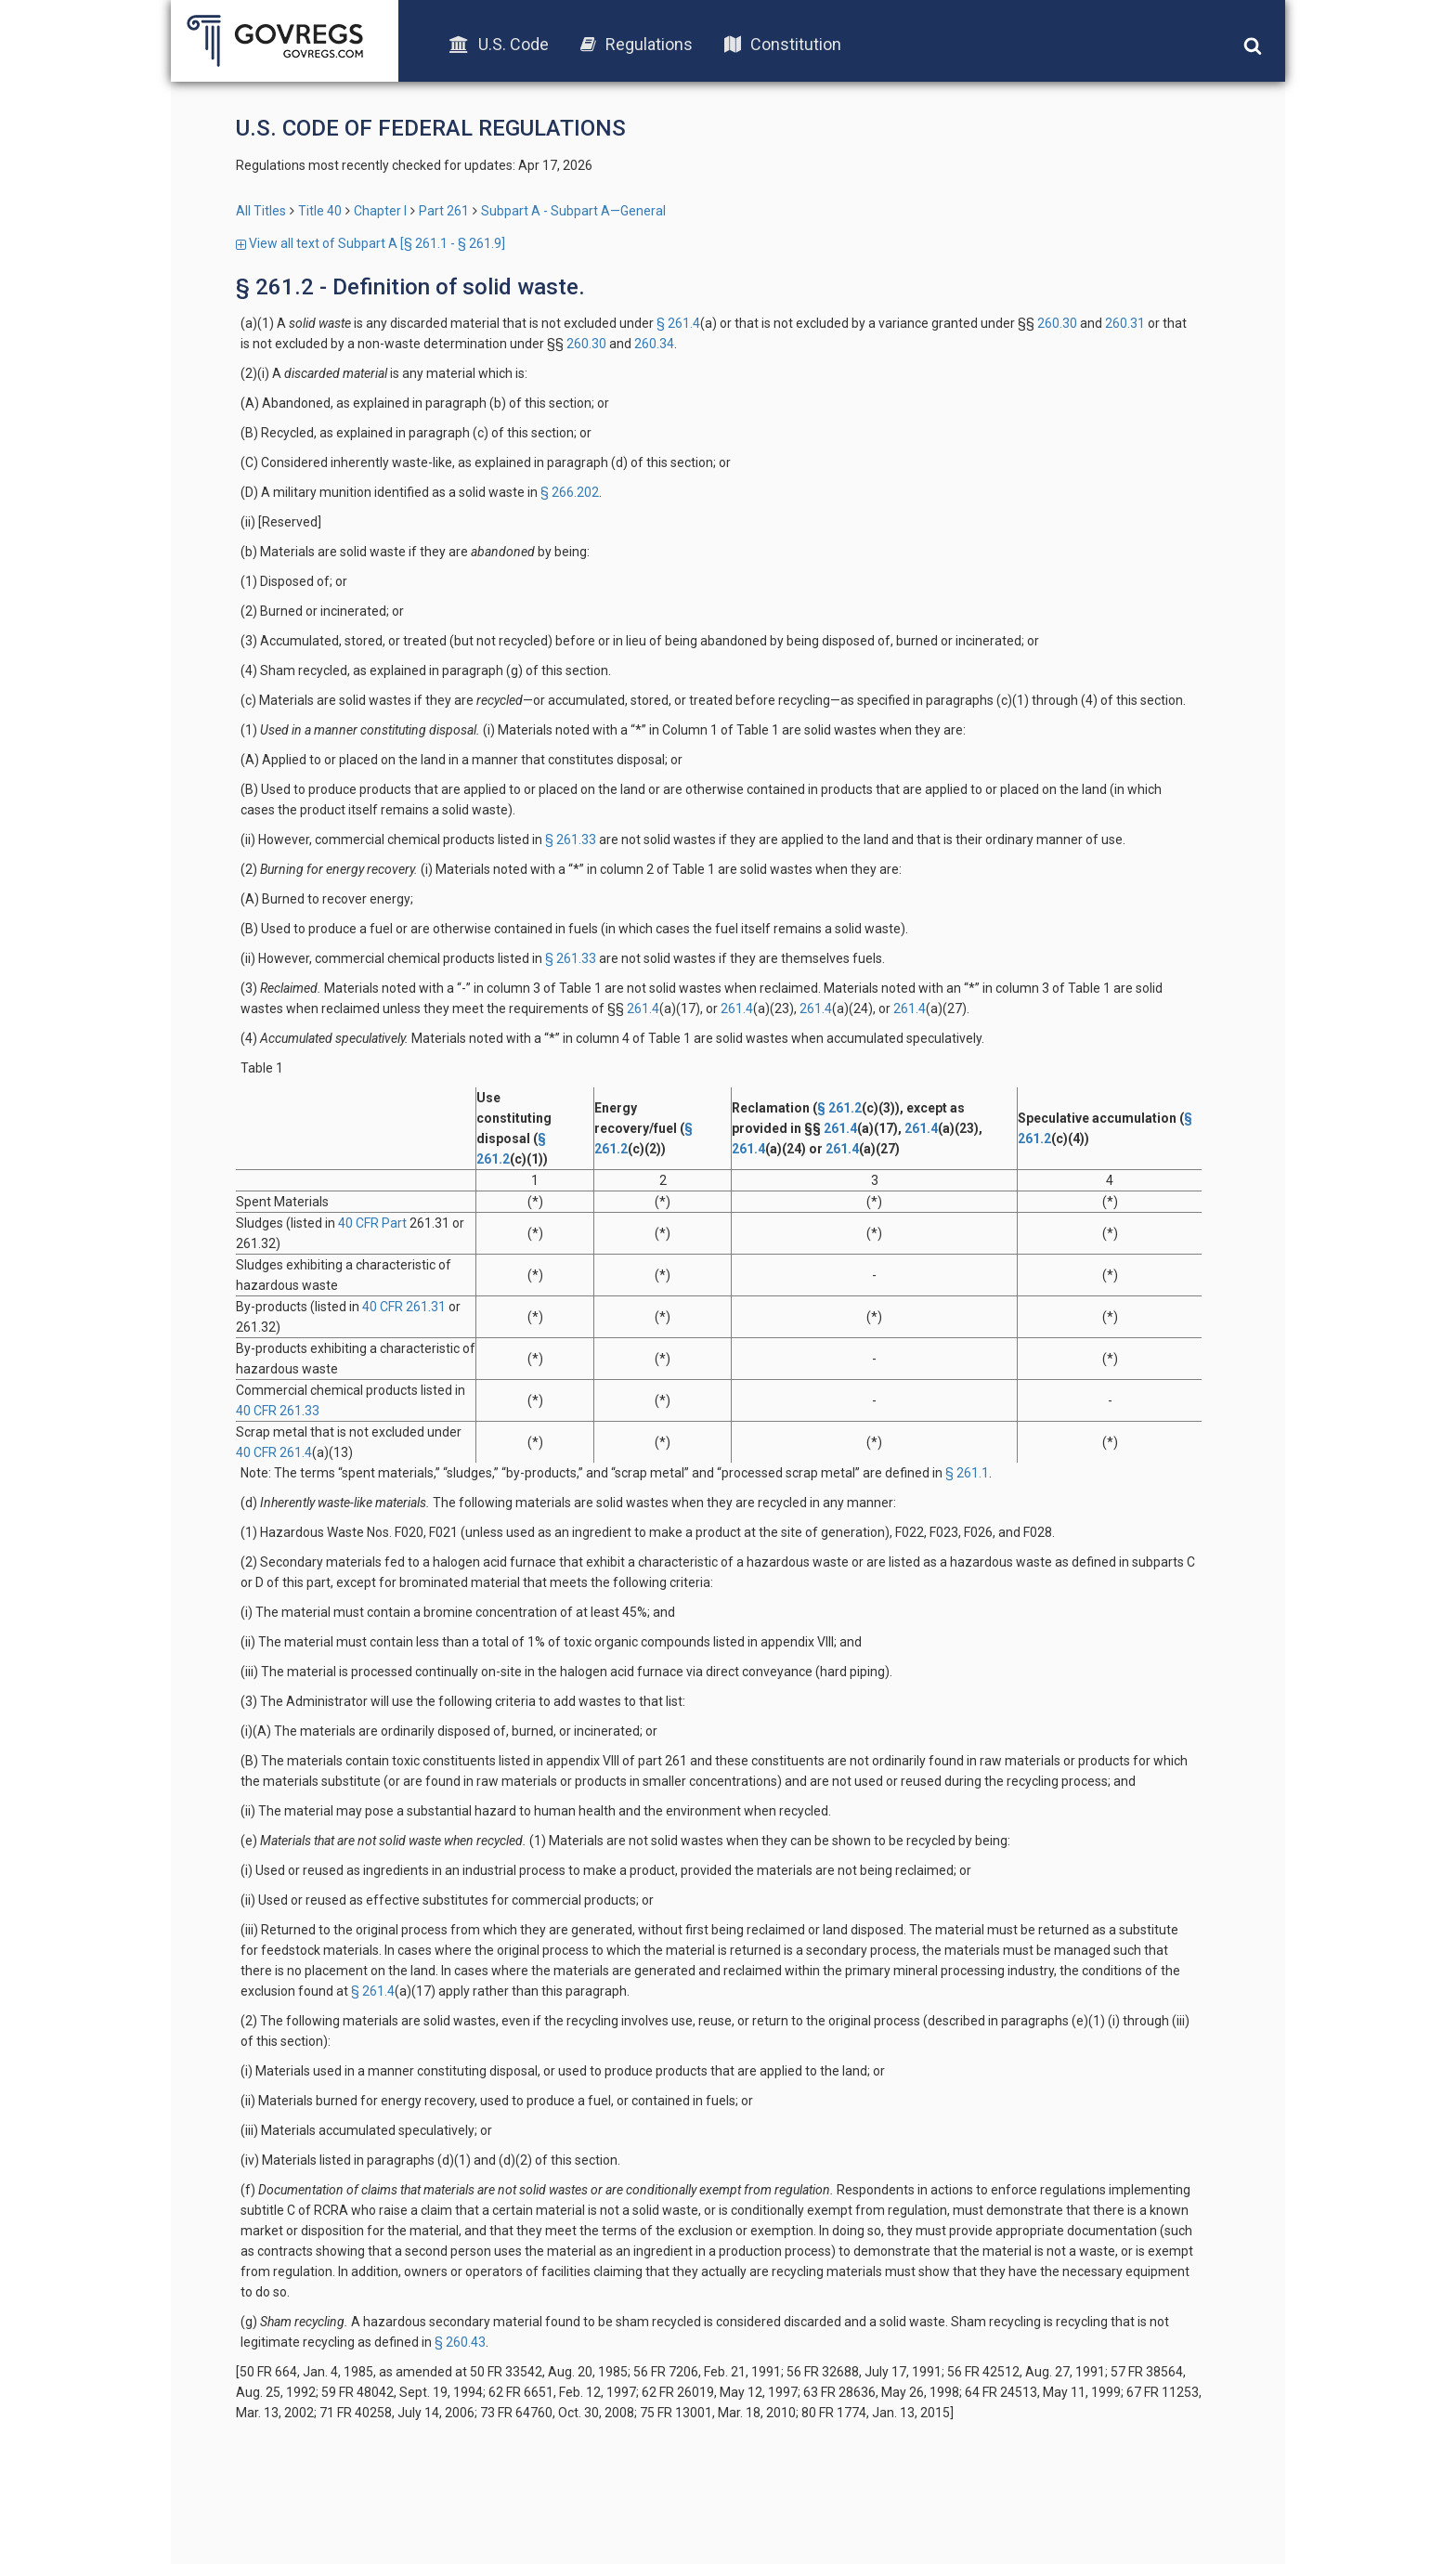 The height and width of the screenshot is (2564, 1456). What do you see at coordinates (380, 210) in the screenshot?
I see `Chapter I` at bounding box center [380, 210].